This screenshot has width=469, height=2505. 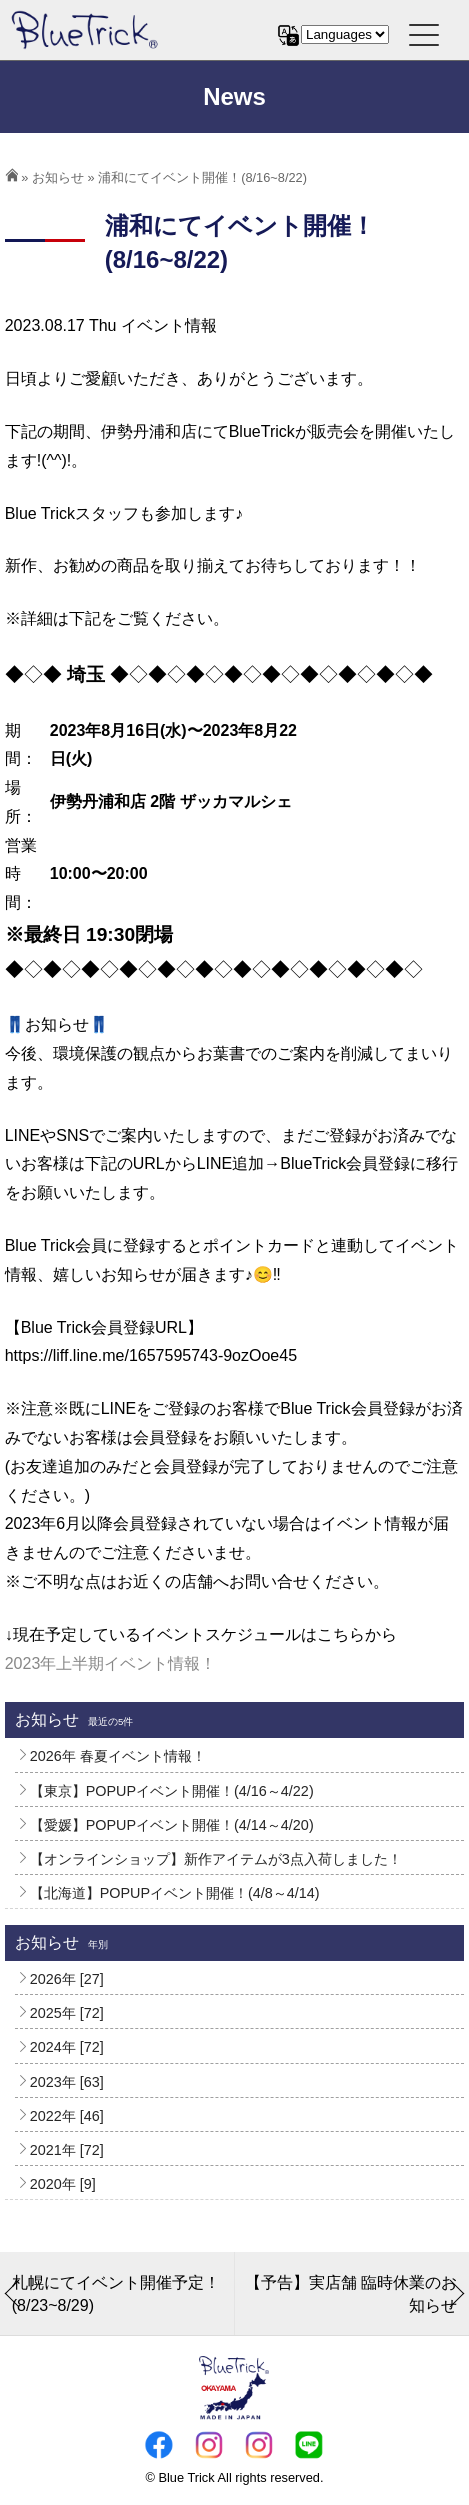 I want to click on 【東京】POPUPイベント開催！(4/16～4/22), so click(x=172, y=1791).